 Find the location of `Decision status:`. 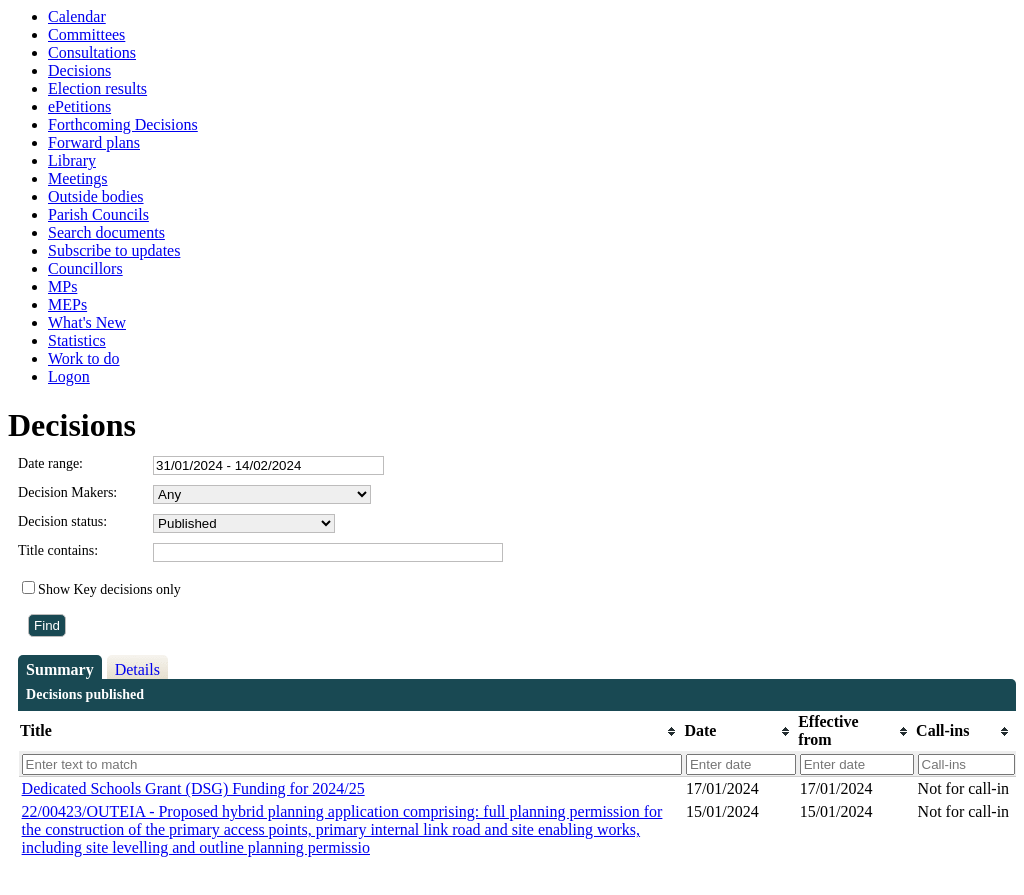

Decision status: is located at coordinates (62, 521).